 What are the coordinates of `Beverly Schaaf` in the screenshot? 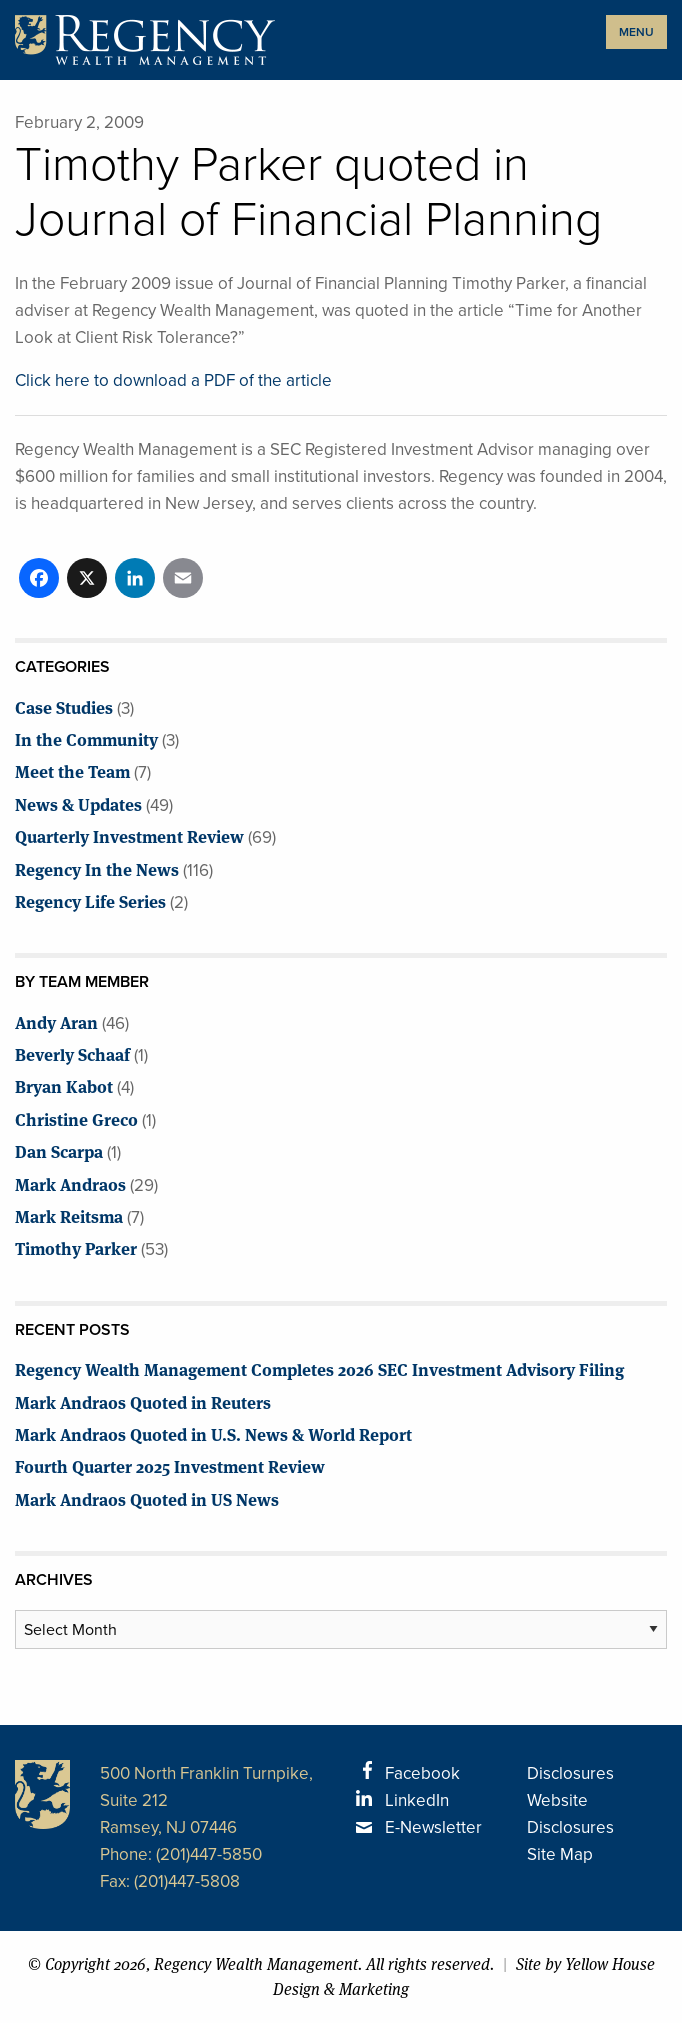 It's located at (72, 1053).